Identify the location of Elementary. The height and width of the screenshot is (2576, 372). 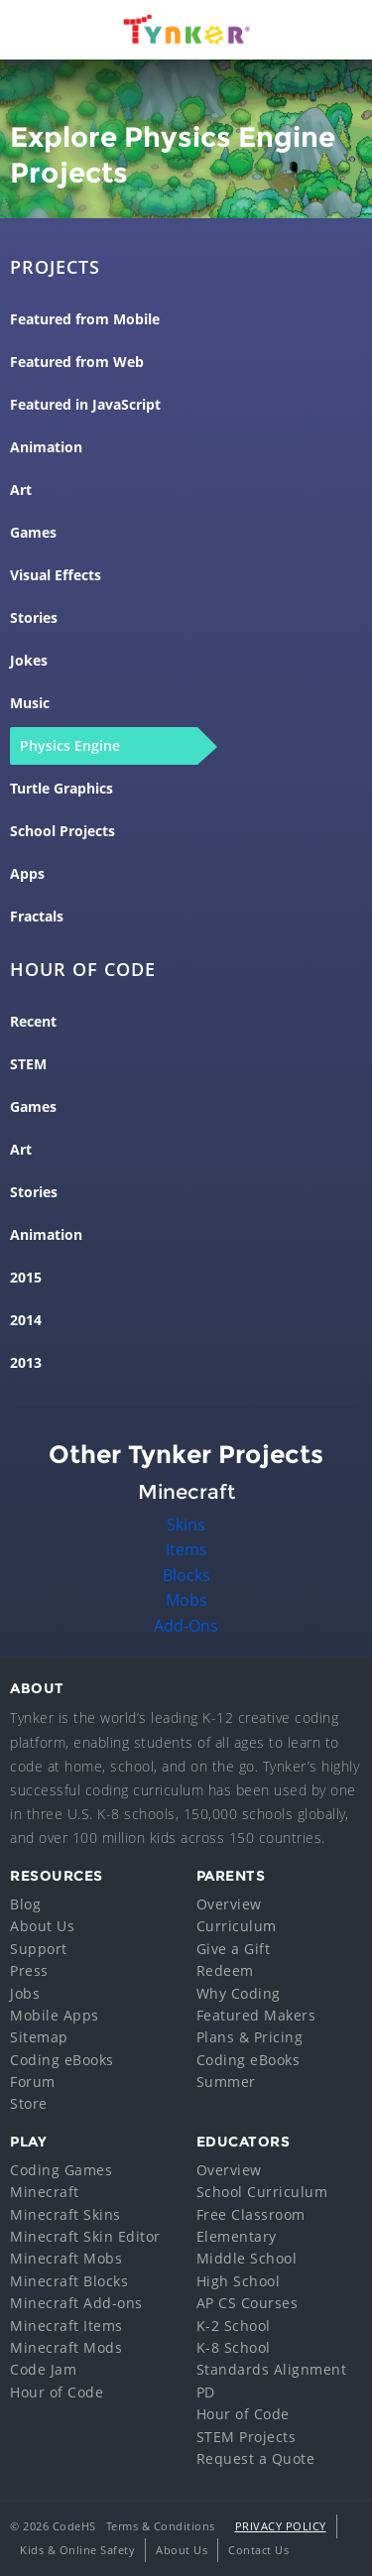
(236, 2236).